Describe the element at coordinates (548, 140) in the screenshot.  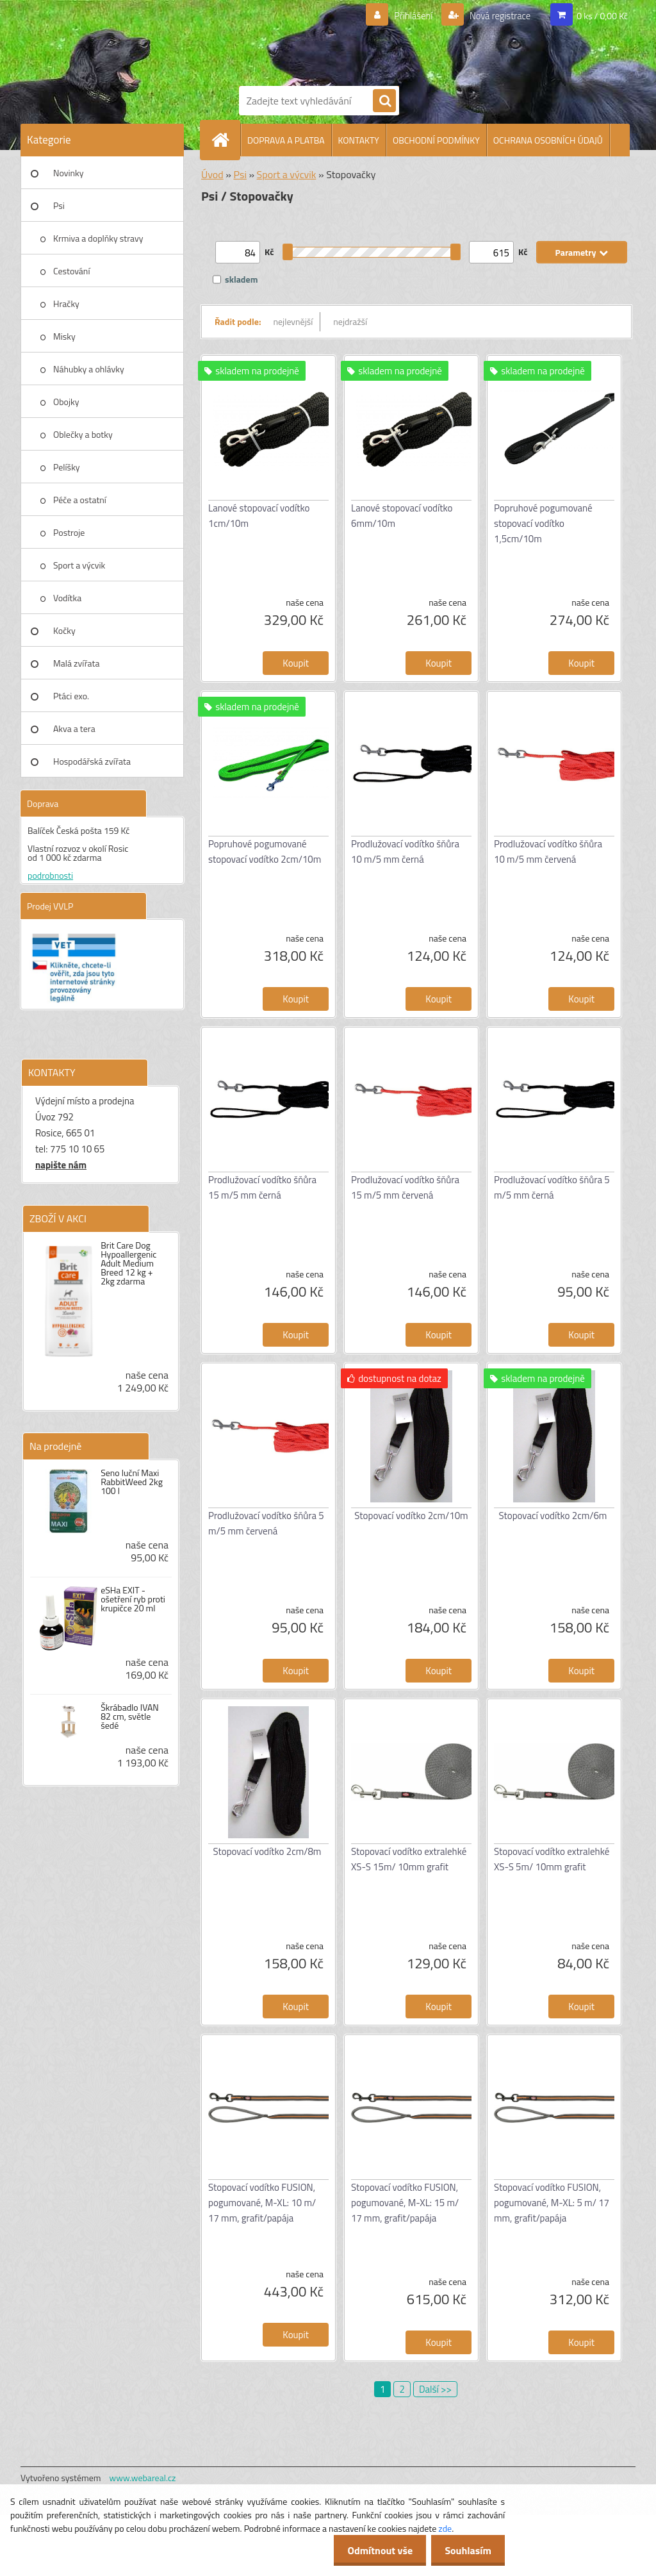
I see `OCHRANA OSOBNÍCH ÚDAJŮ` at that location.